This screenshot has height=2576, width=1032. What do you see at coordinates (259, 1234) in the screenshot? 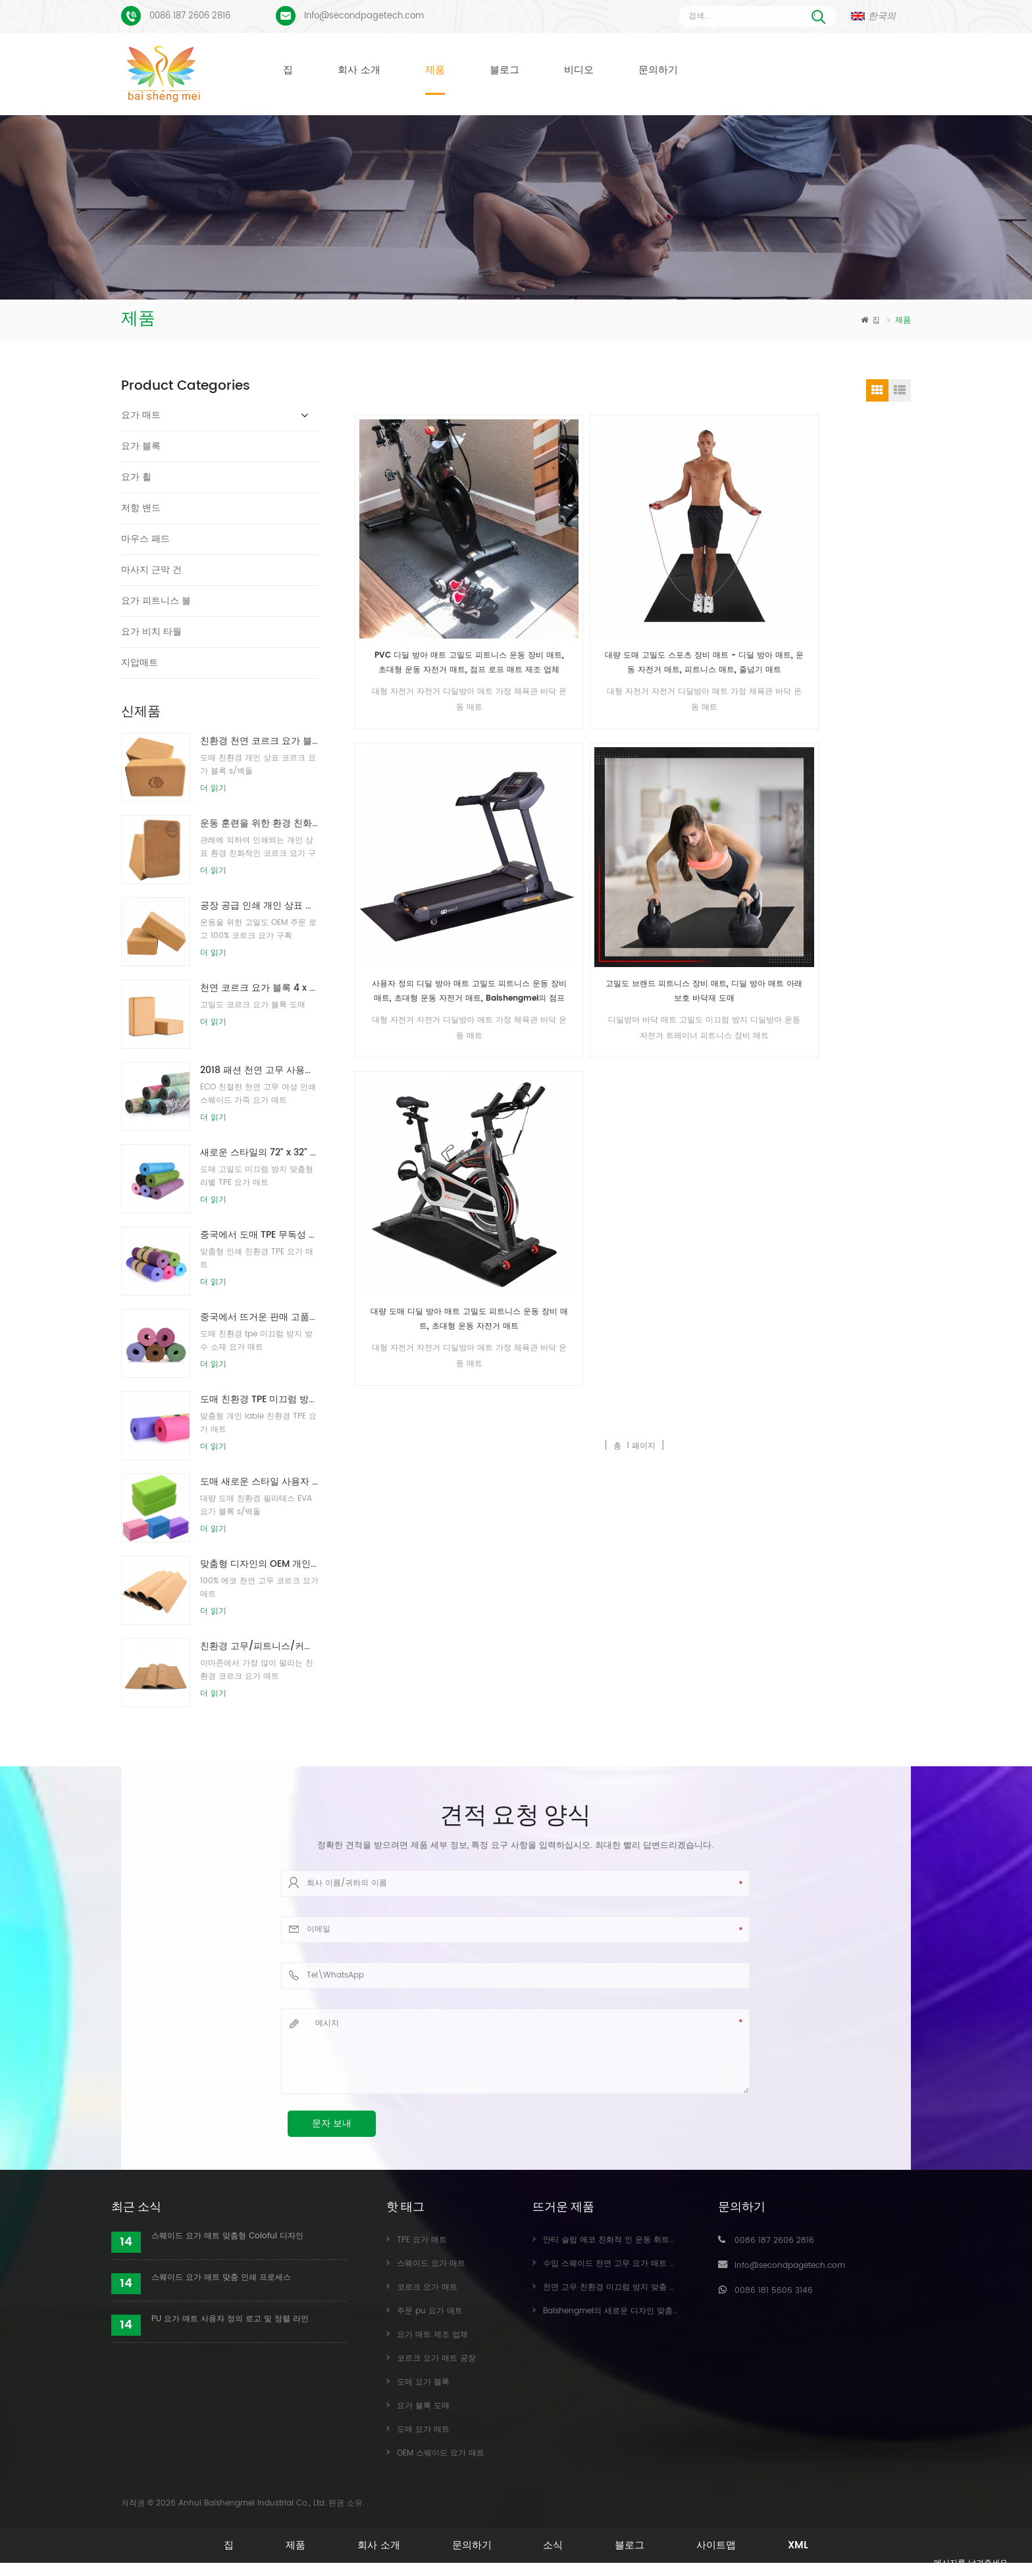
I see `중국에서 도매 TPE 무독성 특허 친환경 요가 매트` at bounding box center [259, 1234].